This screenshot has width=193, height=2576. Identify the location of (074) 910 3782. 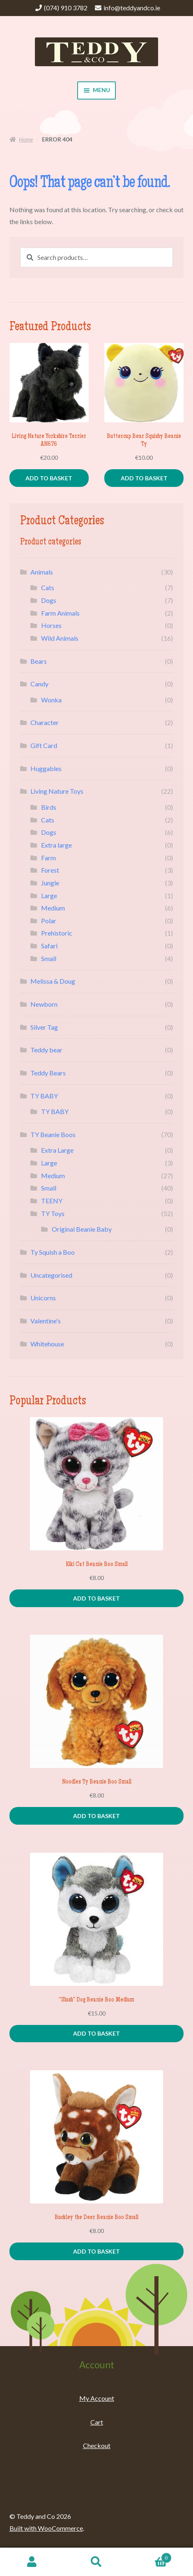
(65, 8).